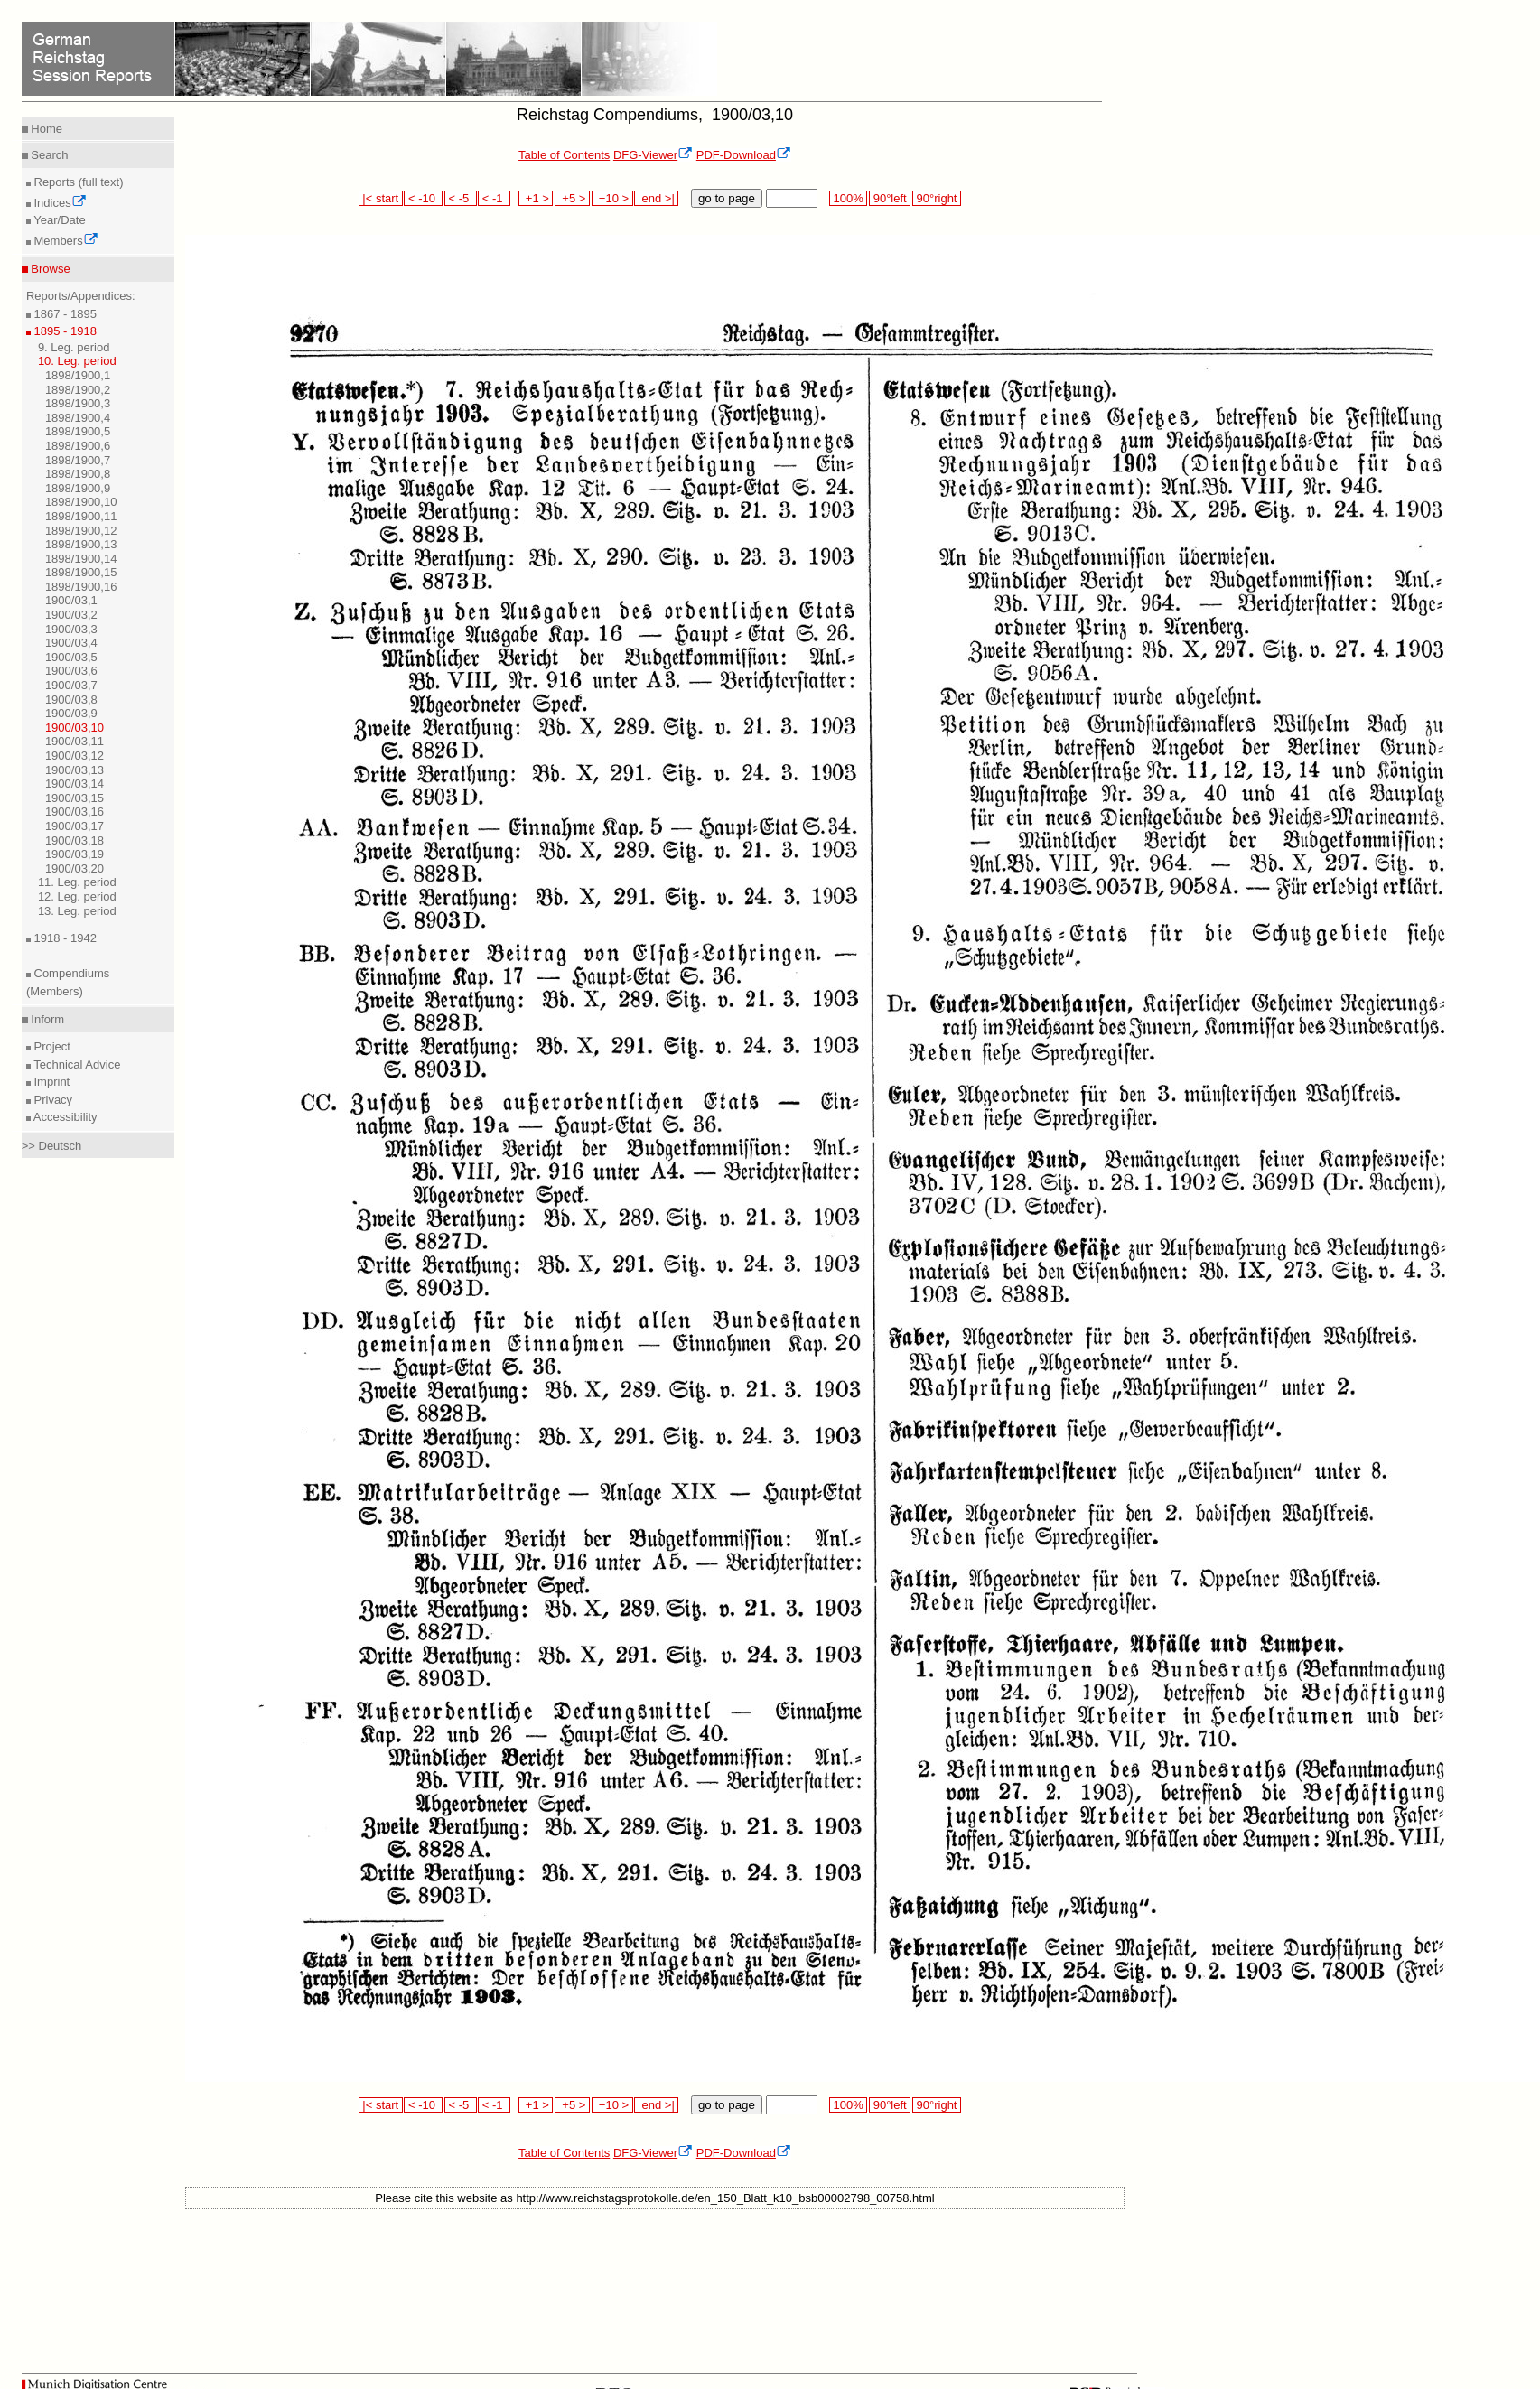  What do you see at coordinates (71, 629) in the screenshot?
I see `1900/03,3` at bounding box center [71, 629].